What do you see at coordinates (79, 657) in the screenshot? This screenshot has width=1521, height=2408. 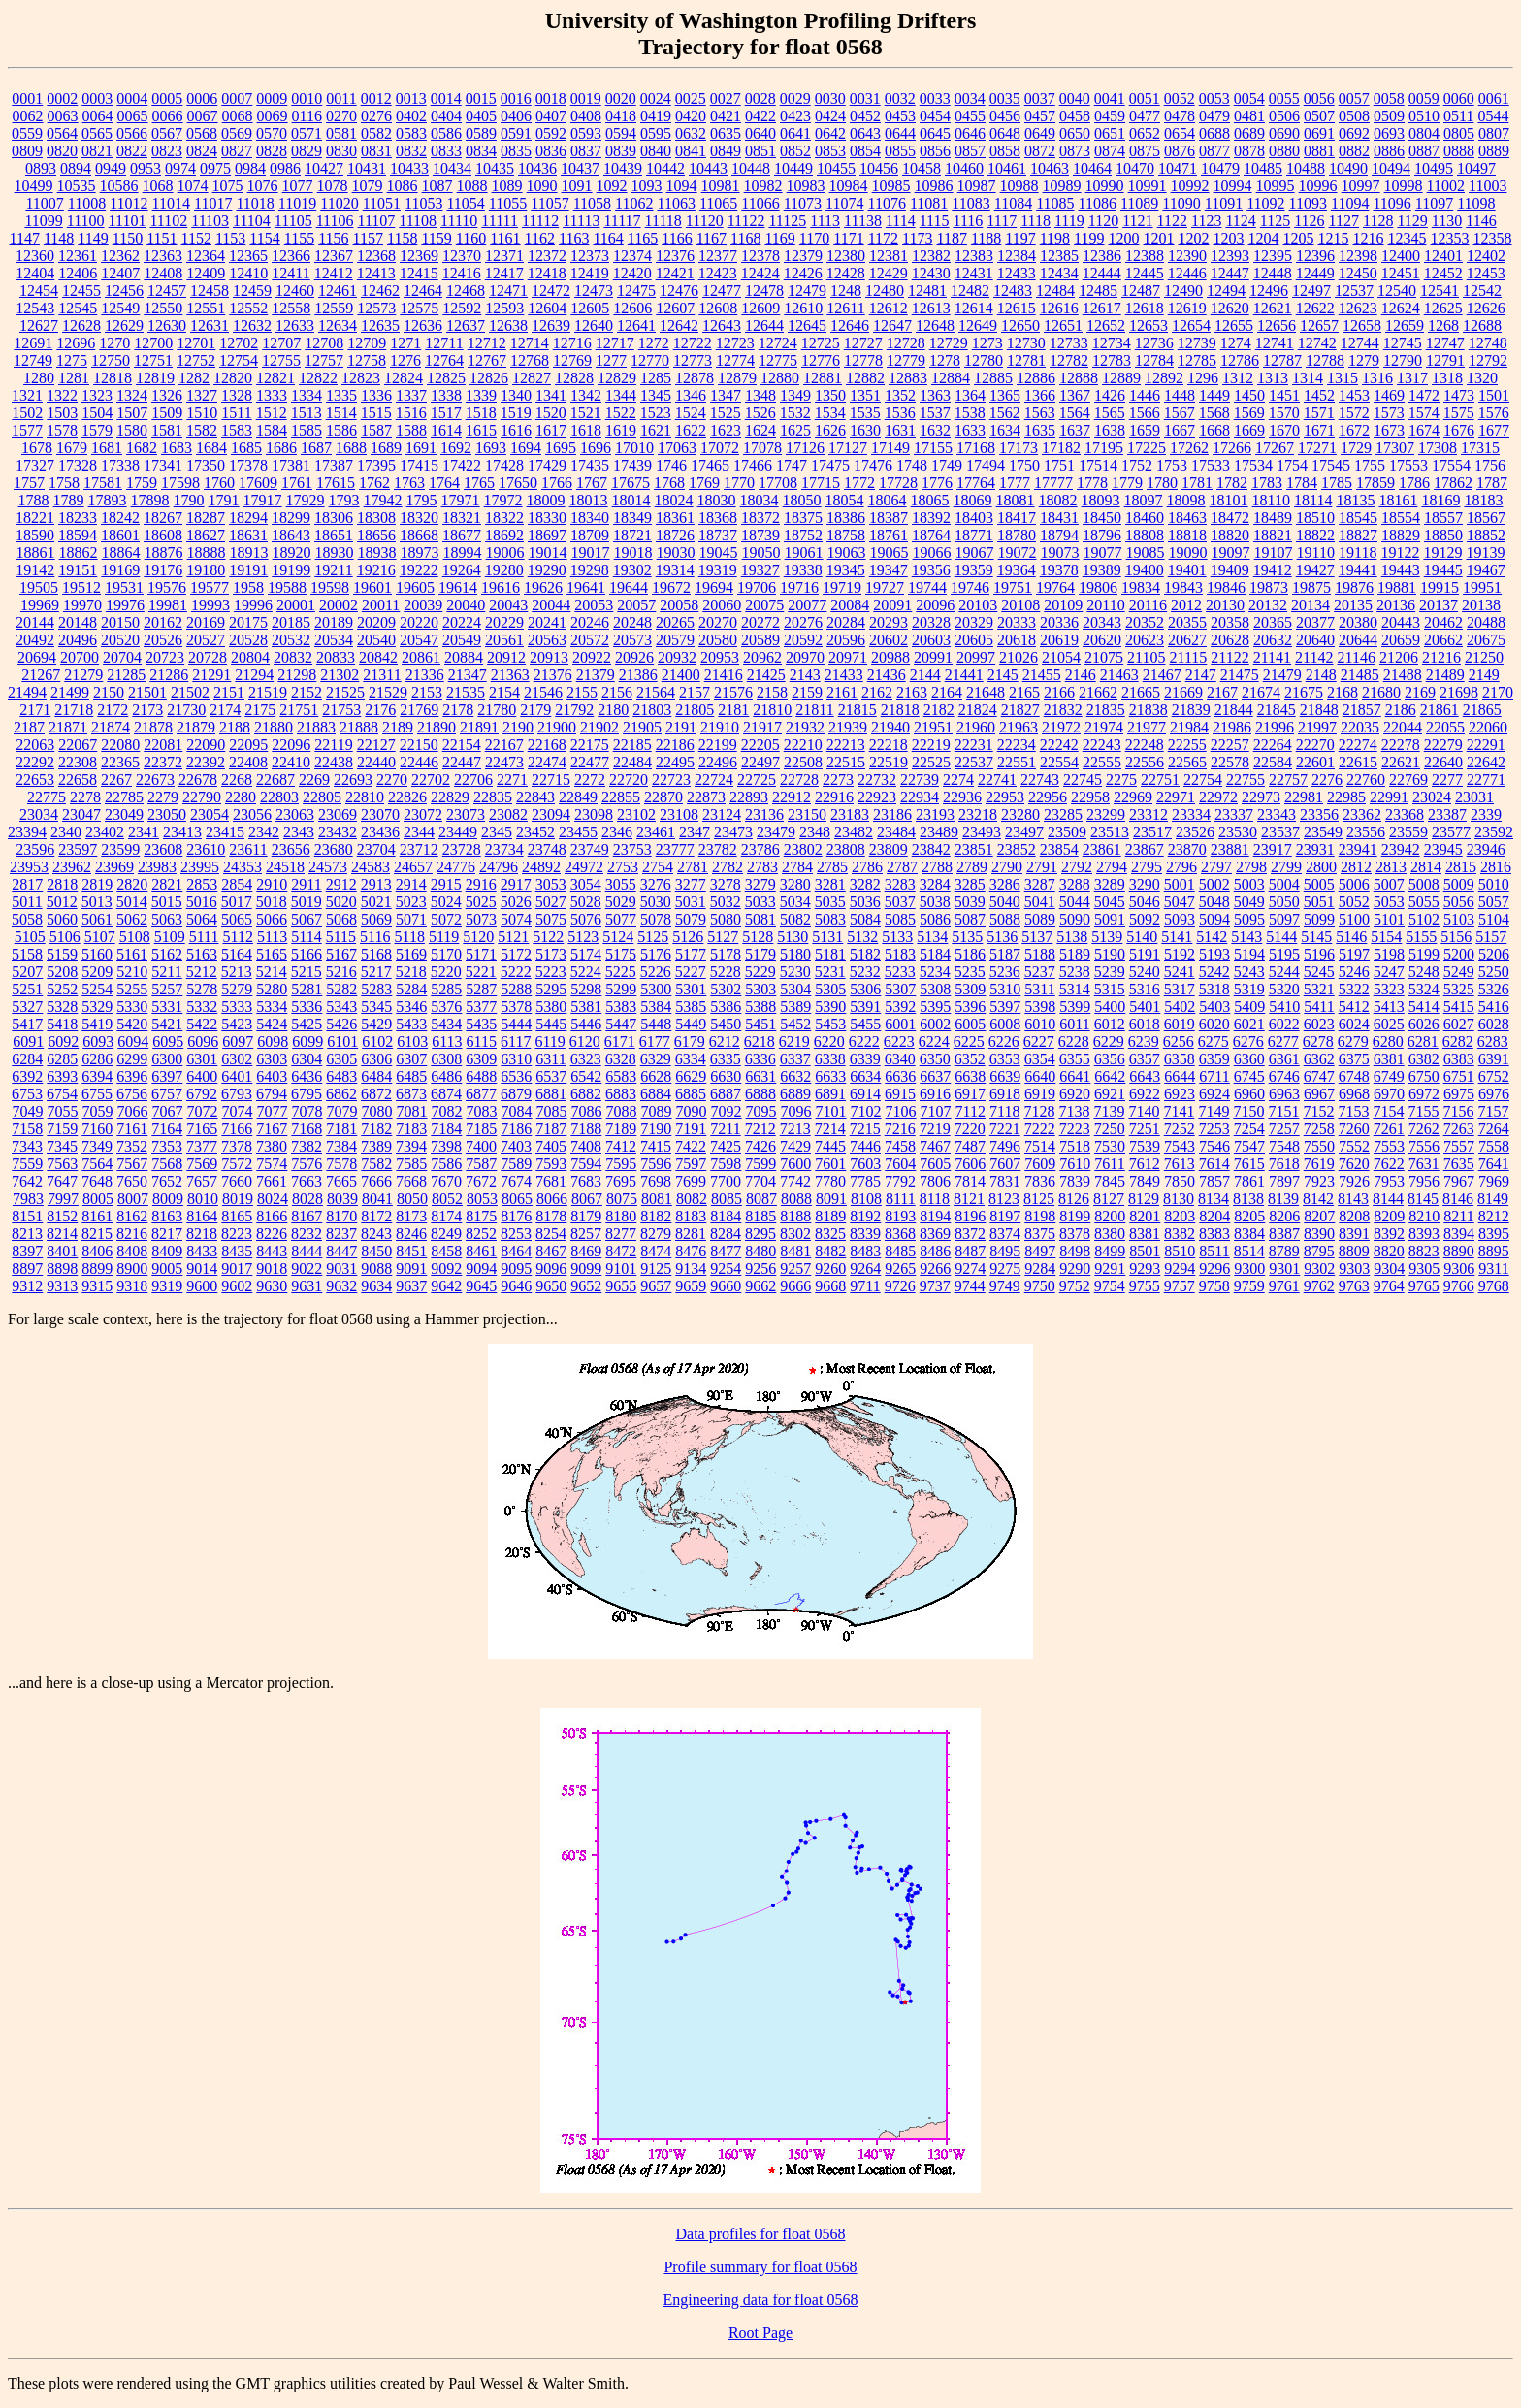 I see `20700` at bounding box center [79, 657].